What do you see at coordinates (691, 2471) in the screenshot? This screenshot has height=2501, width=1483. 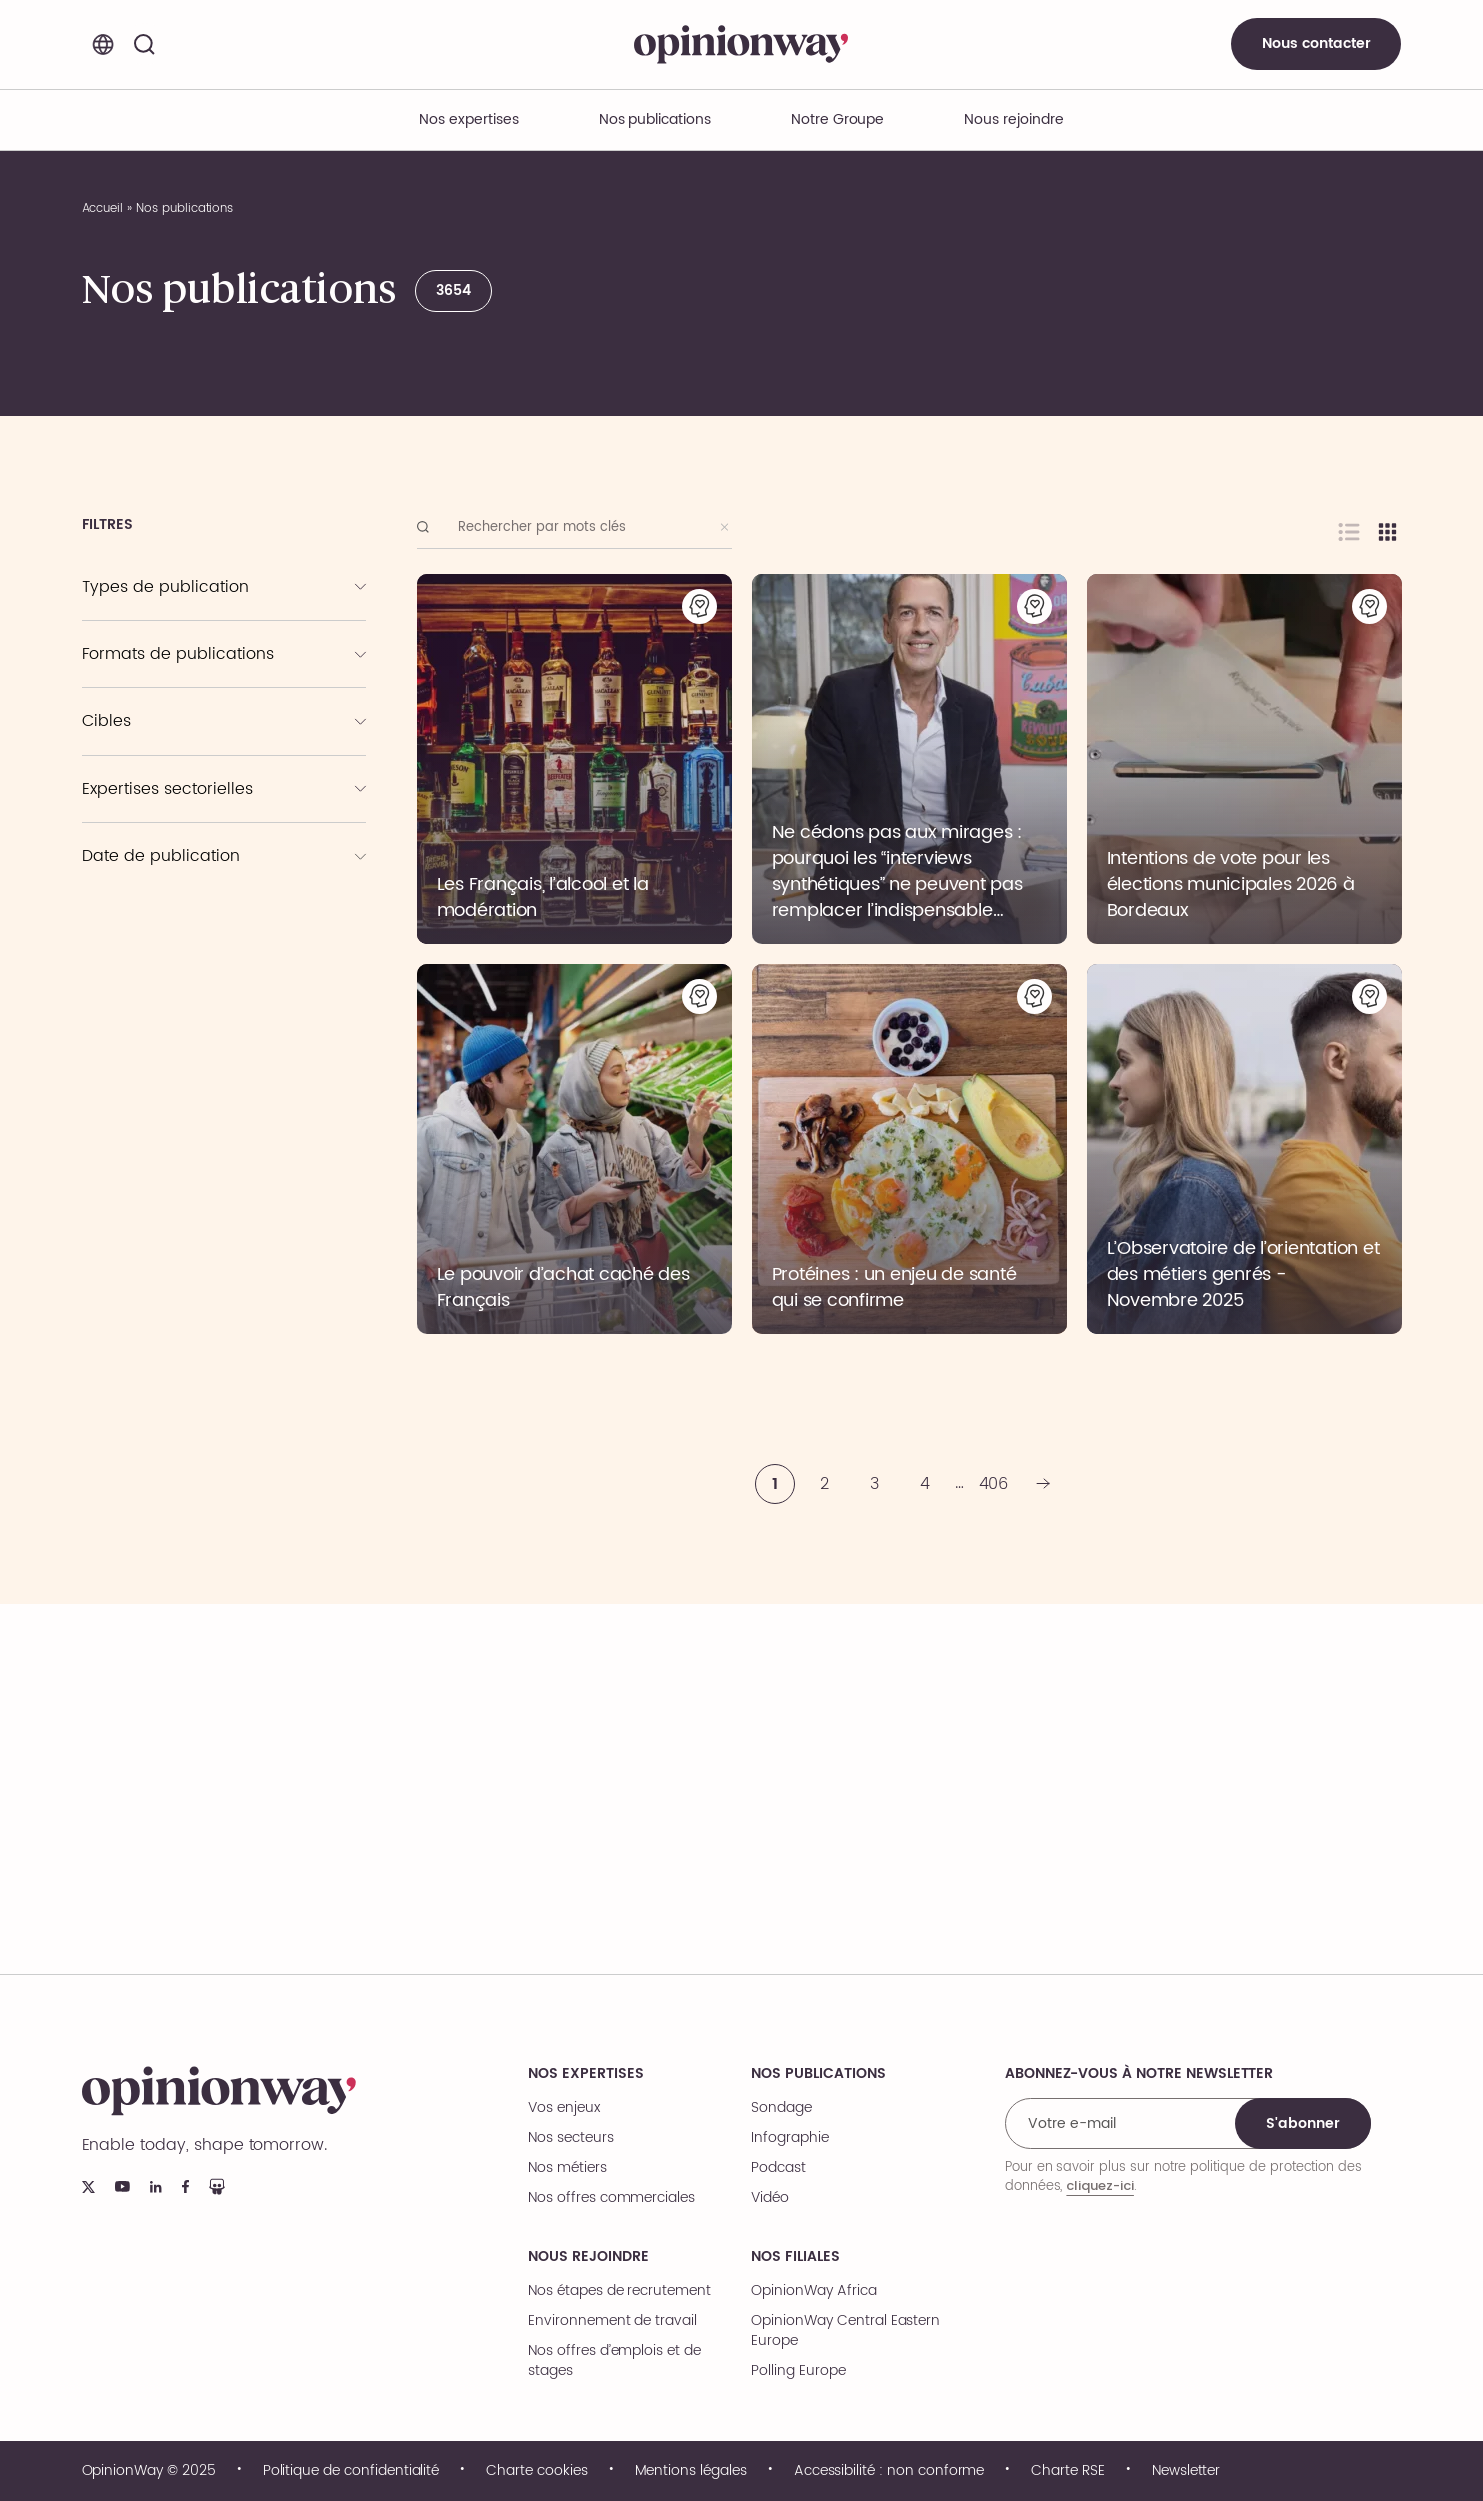 I see `Mentions légales` at bounding box center [691, 2471].